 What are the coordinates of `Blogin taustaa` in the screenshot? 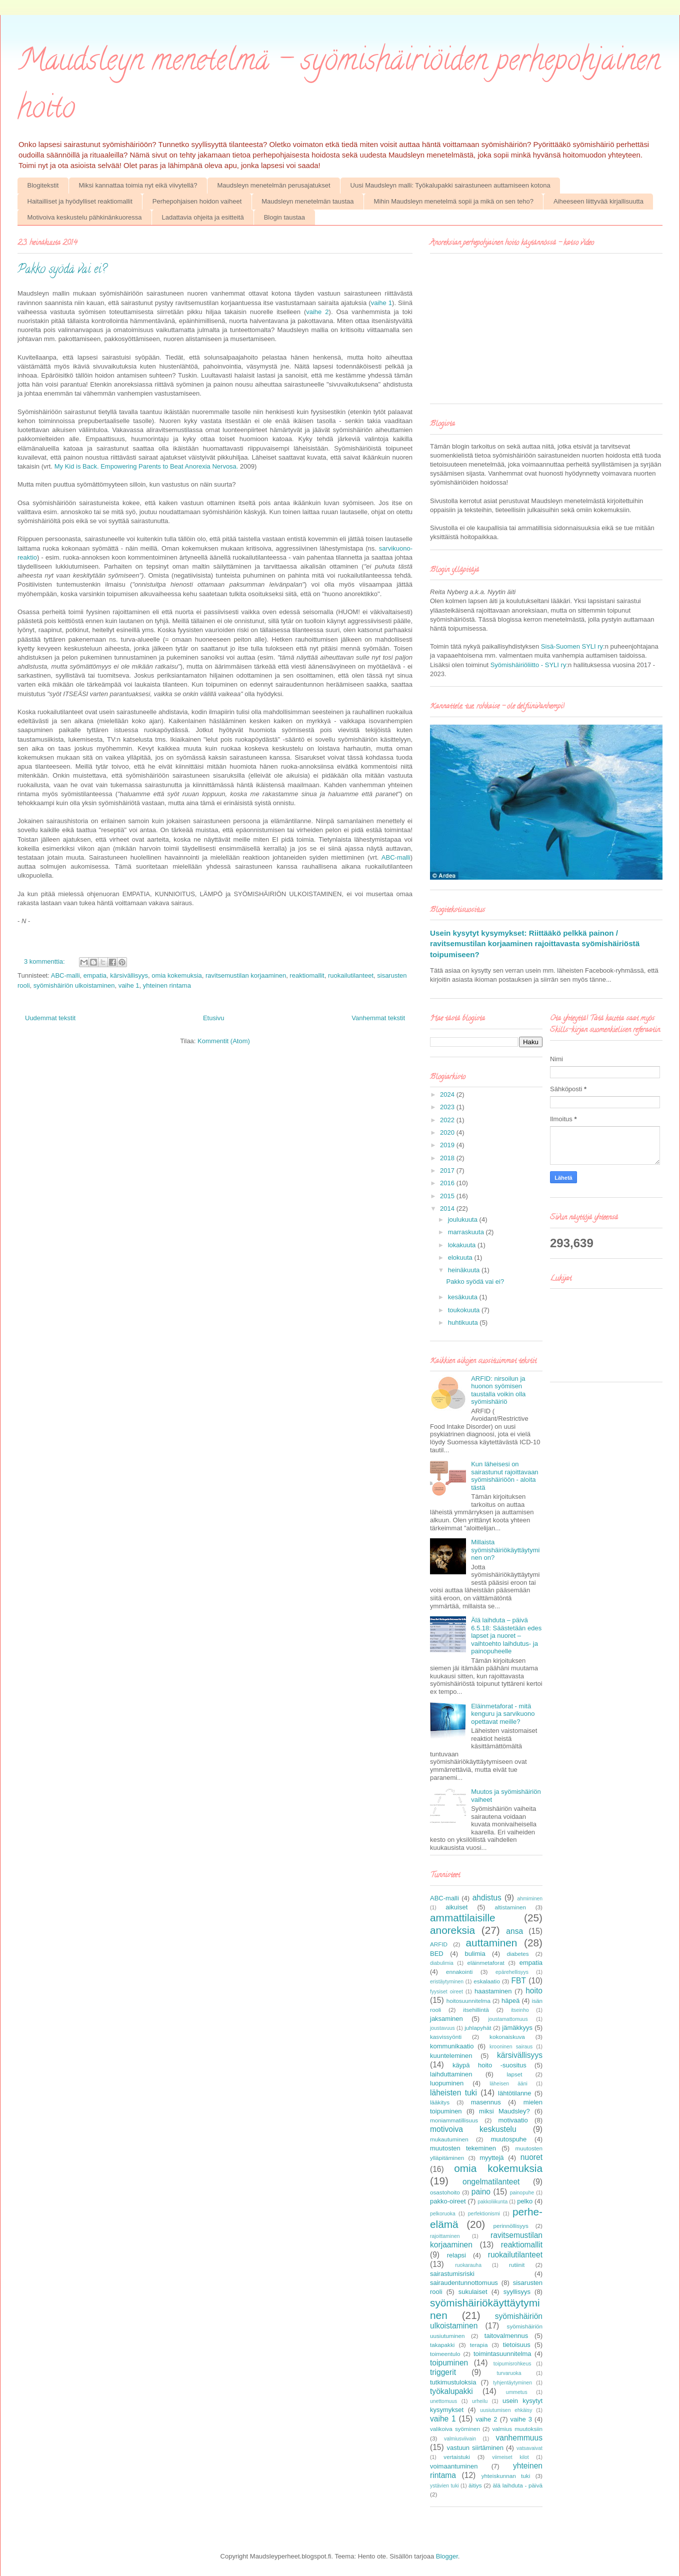 It's located at (284, 217).